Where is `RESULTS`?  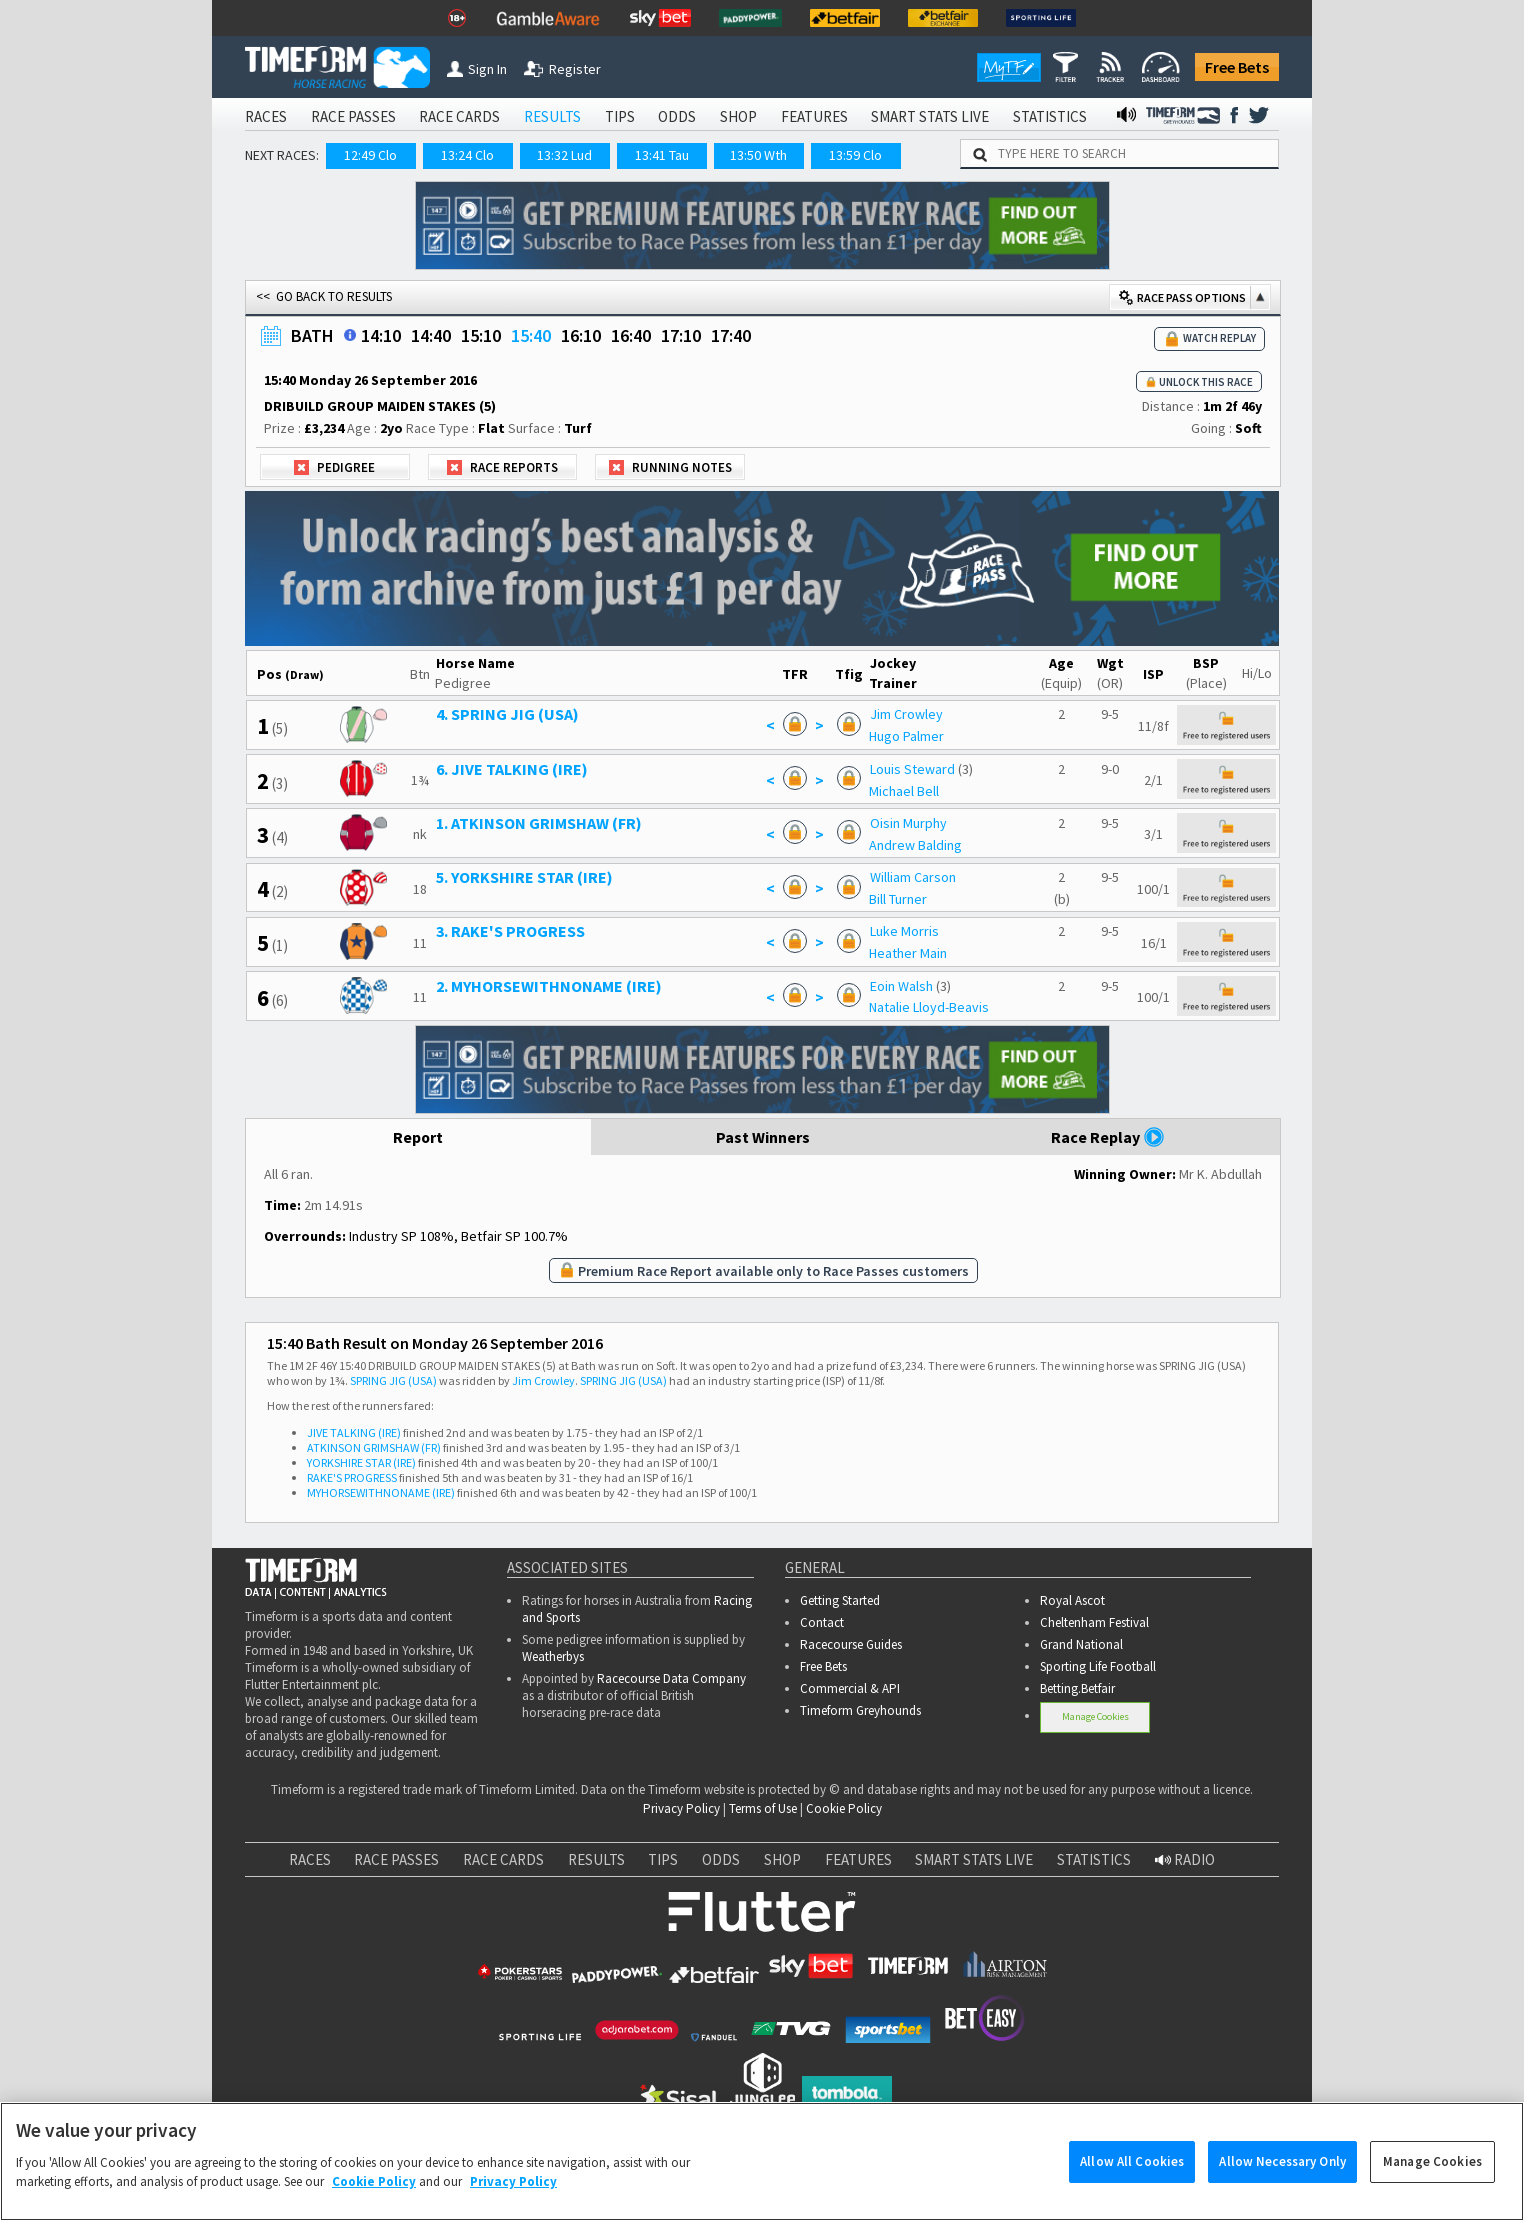
RESULTS is located at coordinates (552, 116).